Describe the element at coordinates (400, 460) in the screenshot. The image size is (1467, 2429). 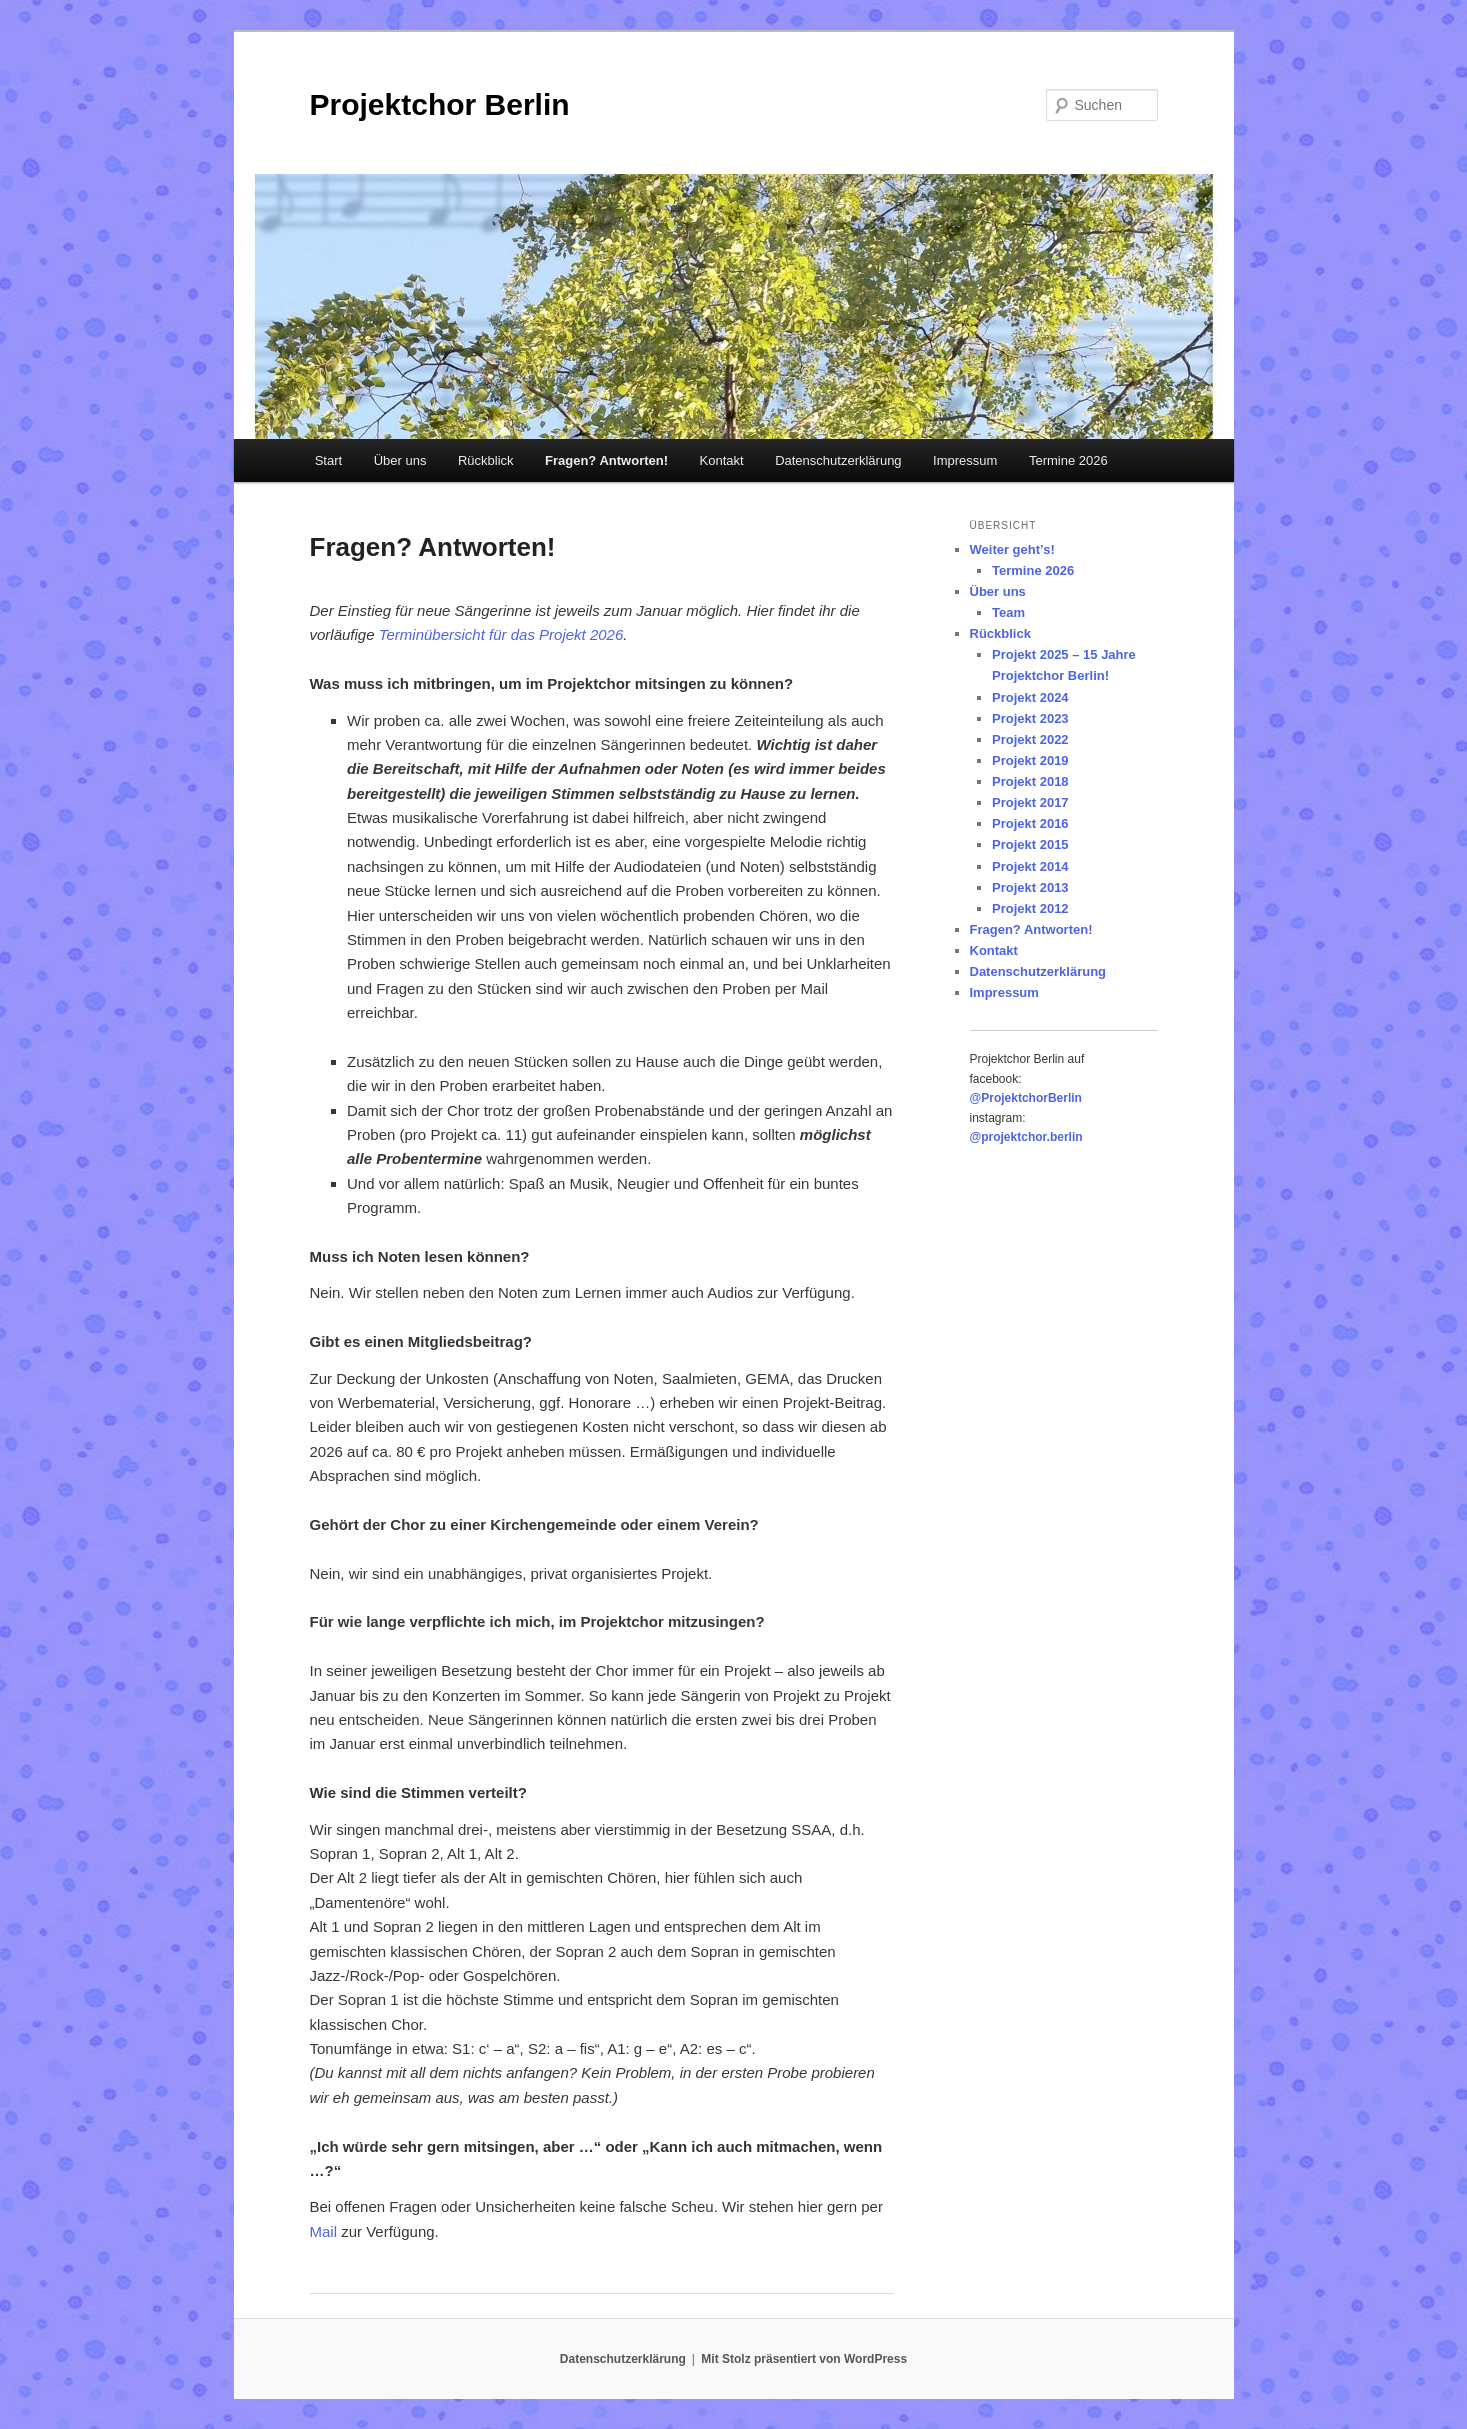
I see `Über uns` at that location.